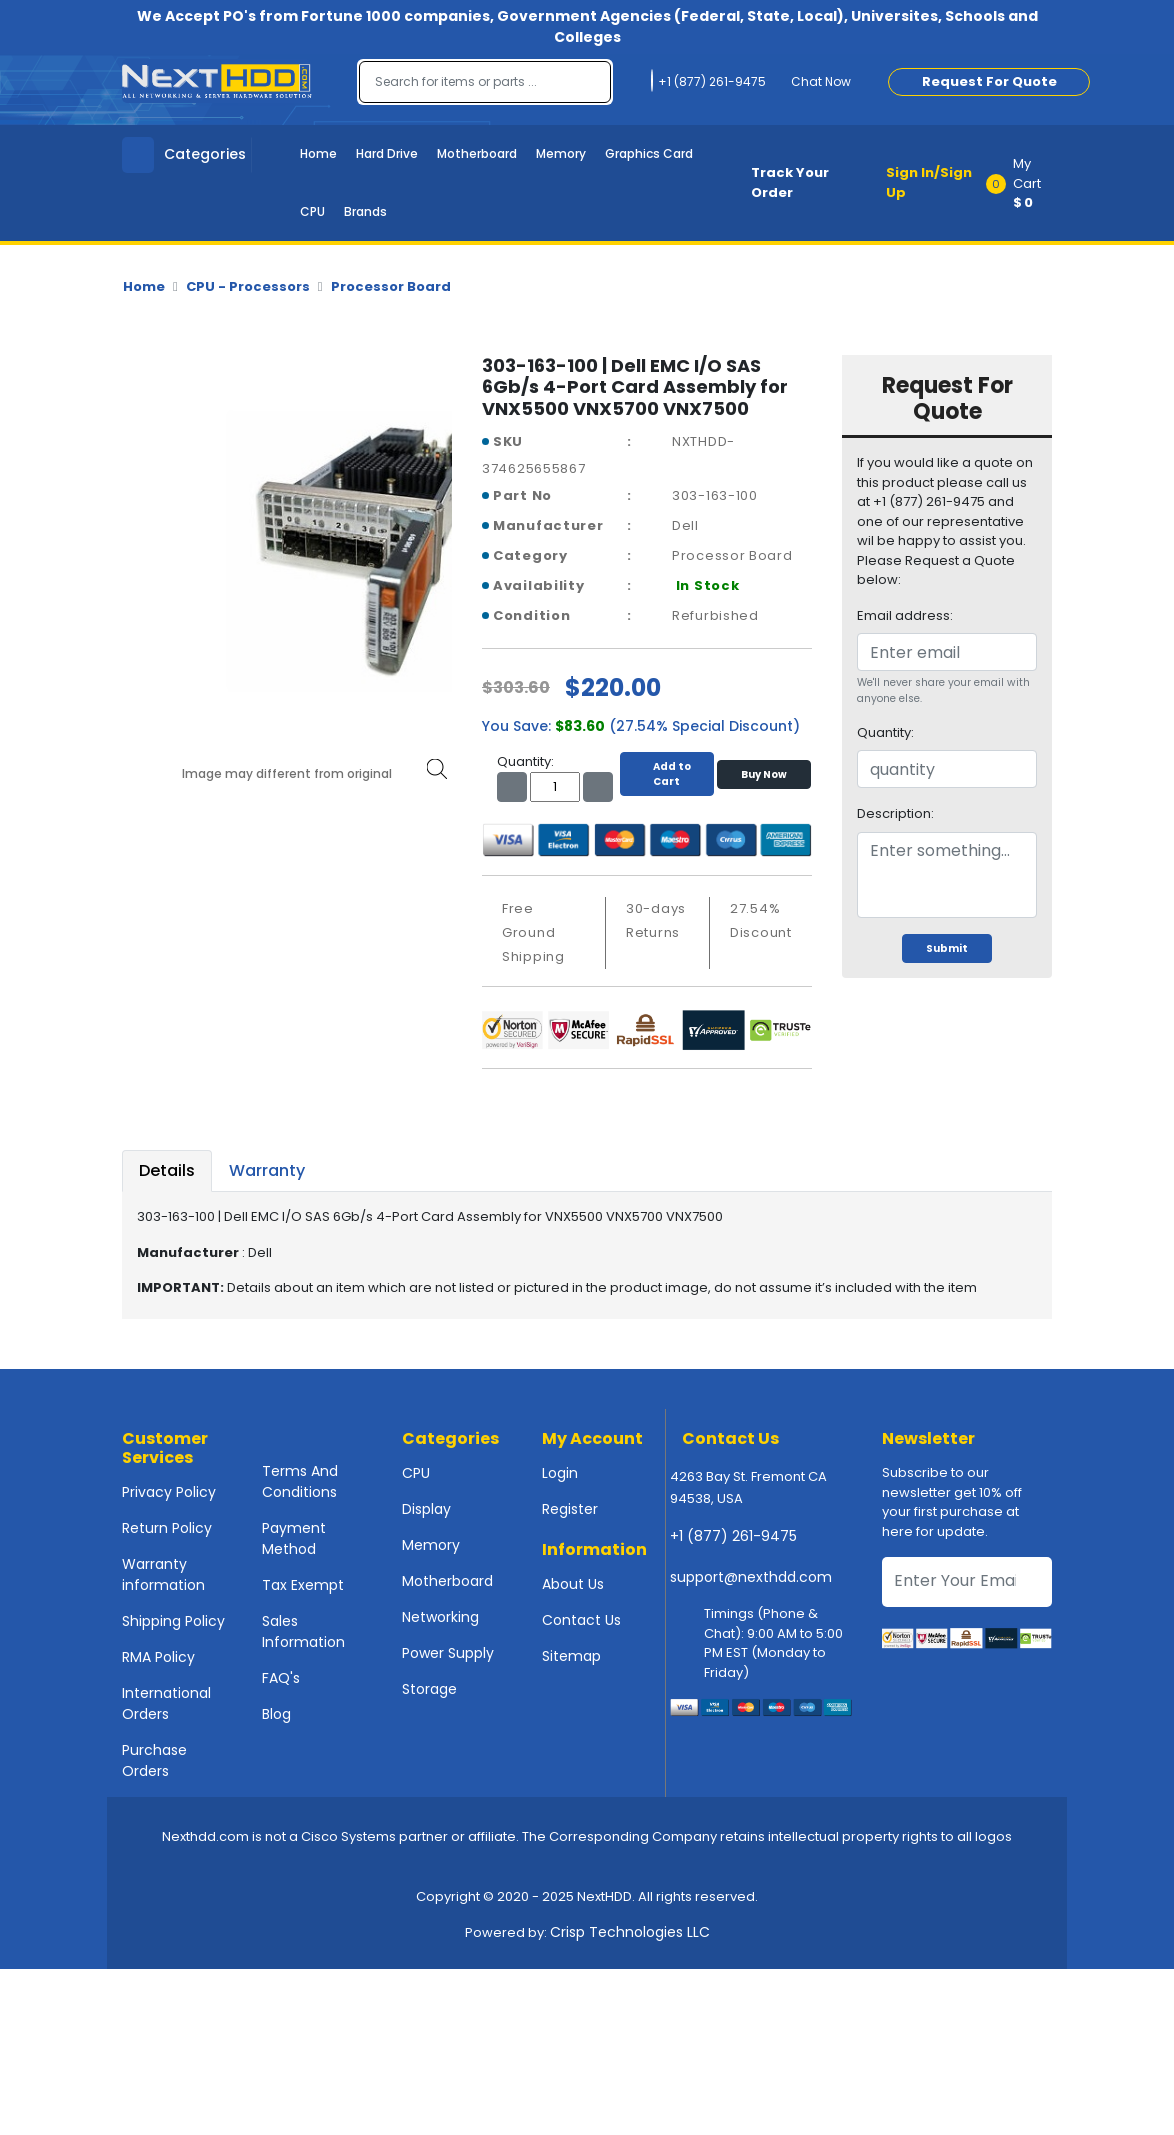 Image resolution: width=1174 pixels, height=2135 pixels. I want to click on Storage, so click(429, 1689).